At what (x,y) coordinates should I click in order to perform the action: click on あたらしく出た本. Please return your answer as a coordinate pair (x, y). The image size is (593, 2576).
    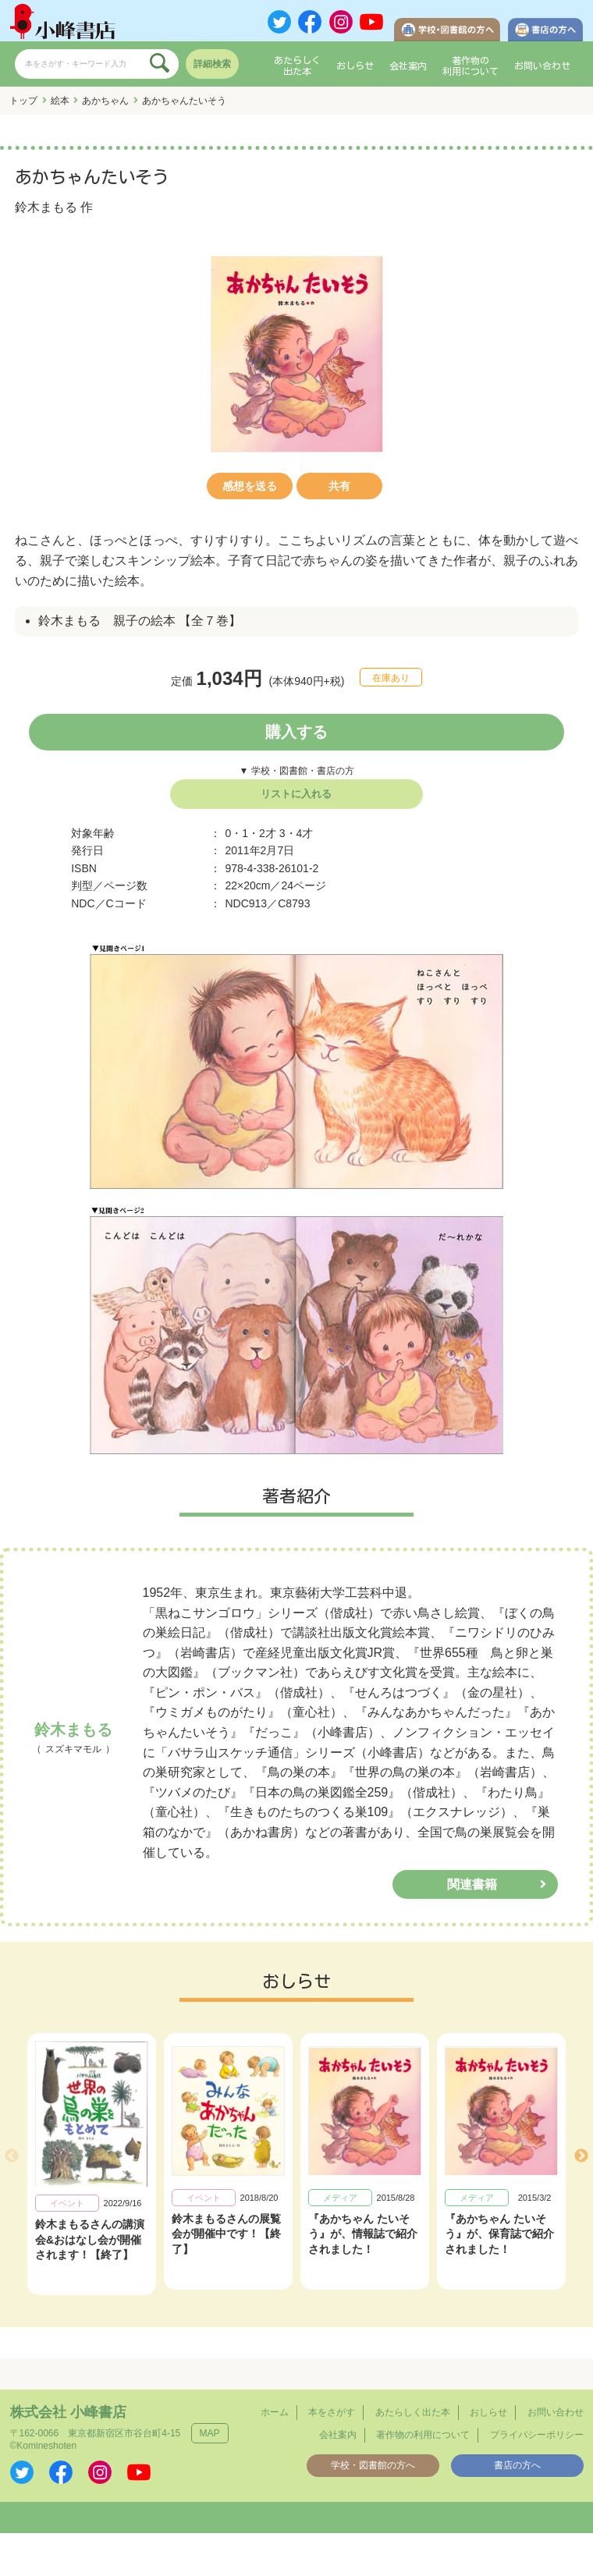
    Looking at the image, I should click on (297, 65).